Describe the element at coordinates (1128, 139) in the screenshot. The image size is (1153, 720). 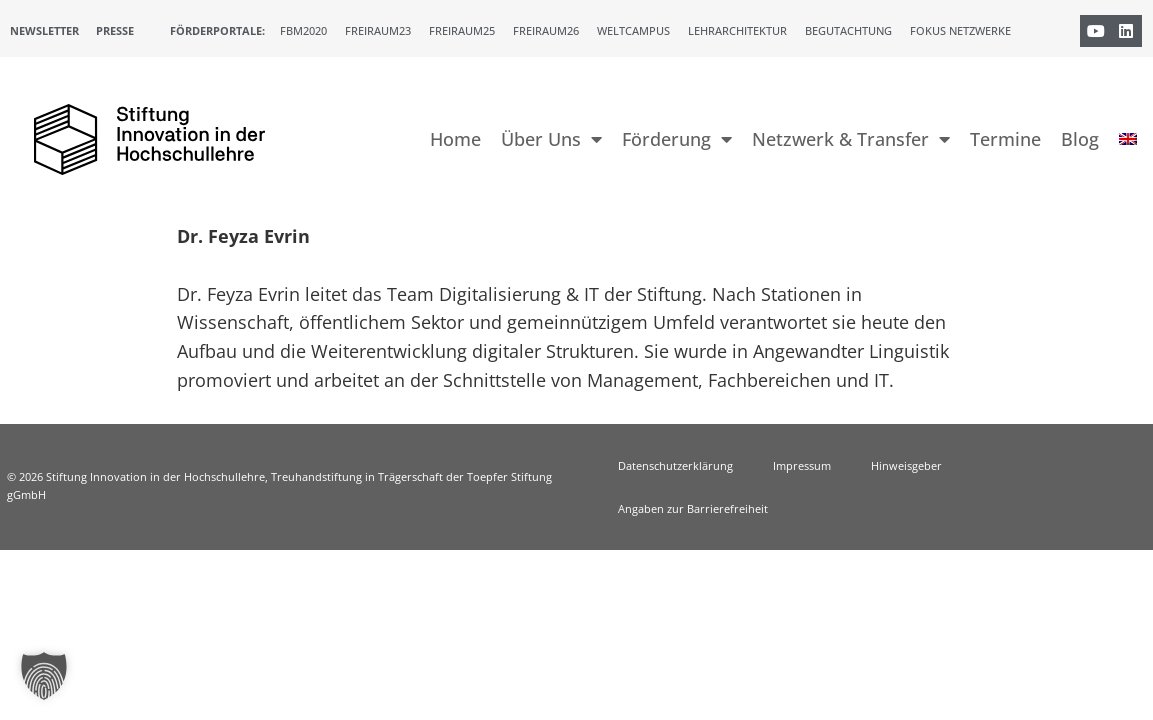
I see `[menuitem]` at that location.